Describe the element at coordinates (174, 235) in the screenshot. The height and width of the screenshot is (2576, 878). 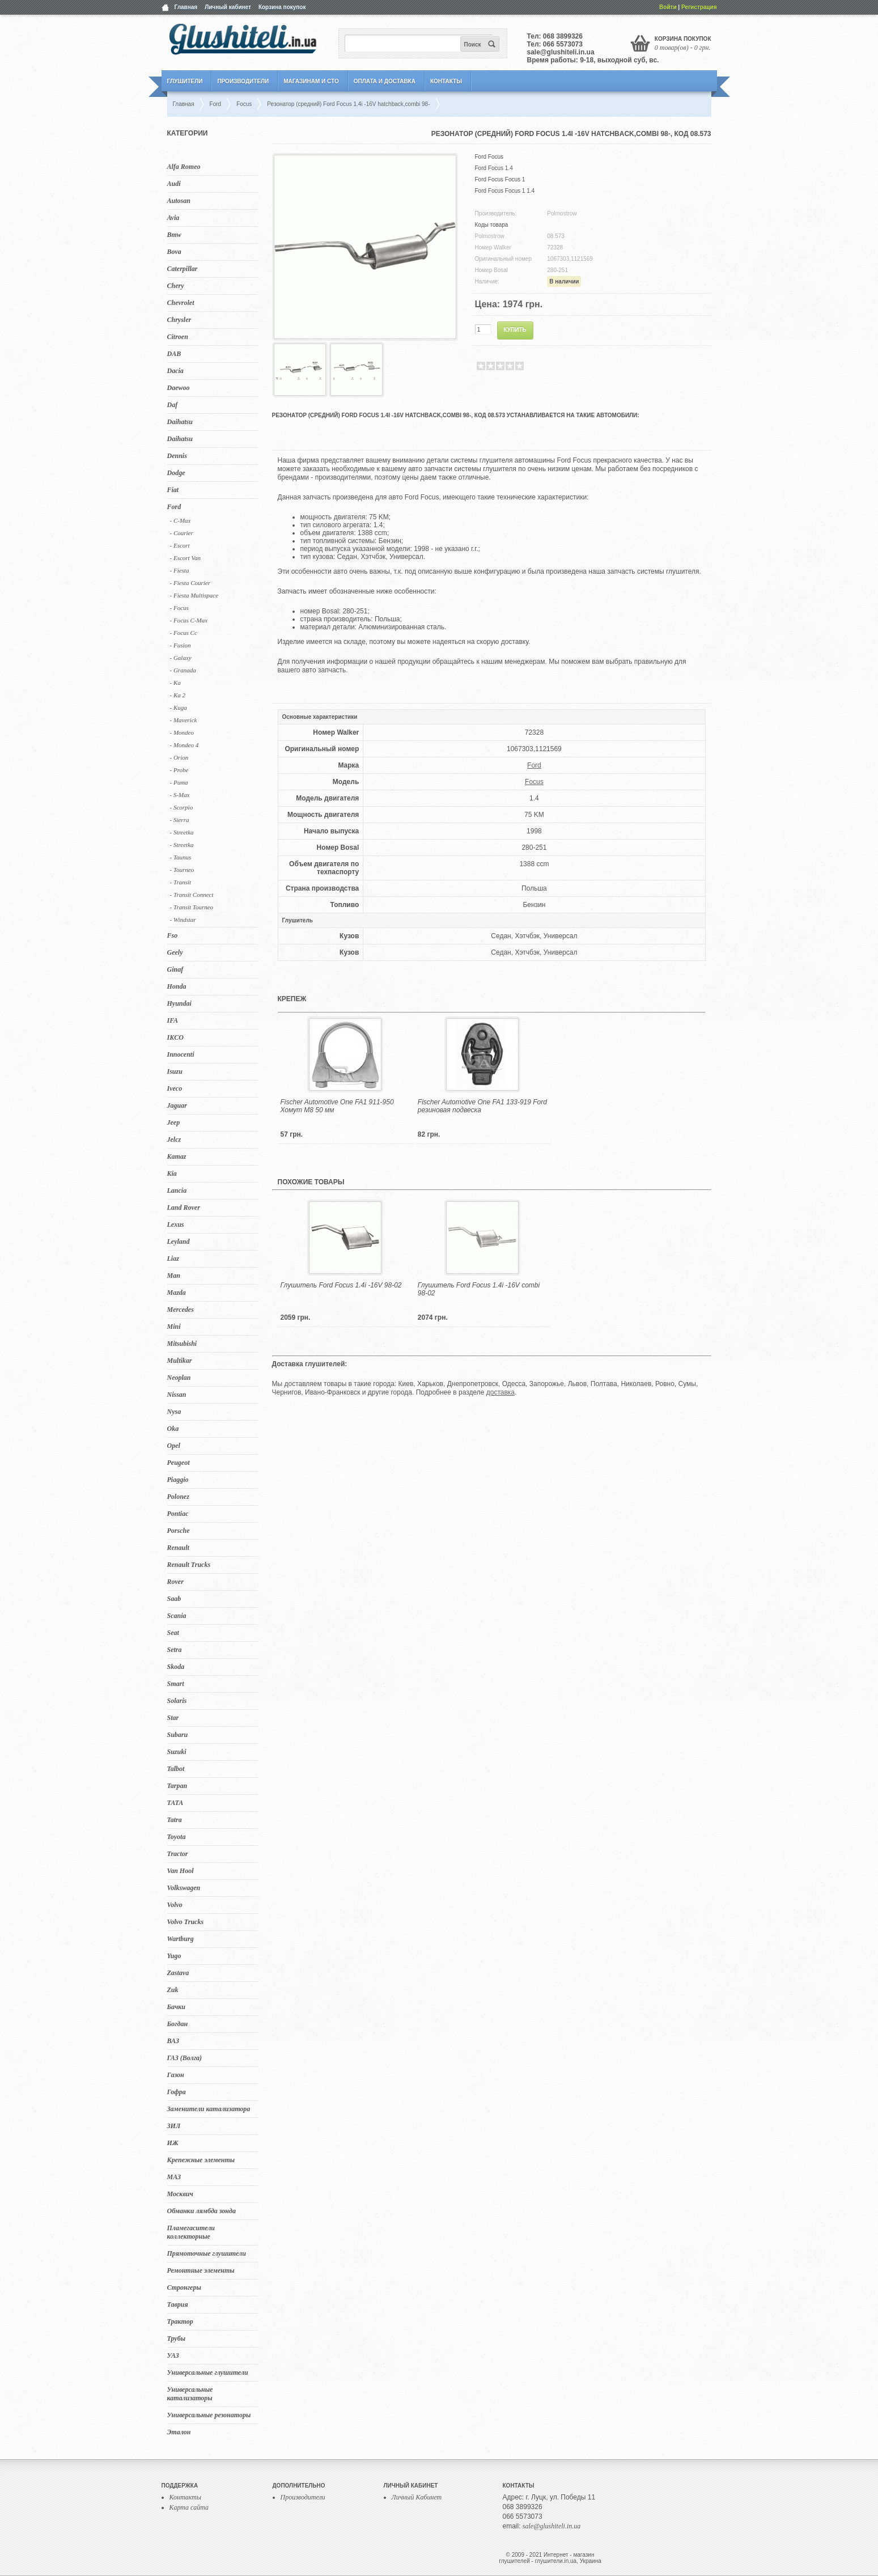
I see `Bmw` at that location.